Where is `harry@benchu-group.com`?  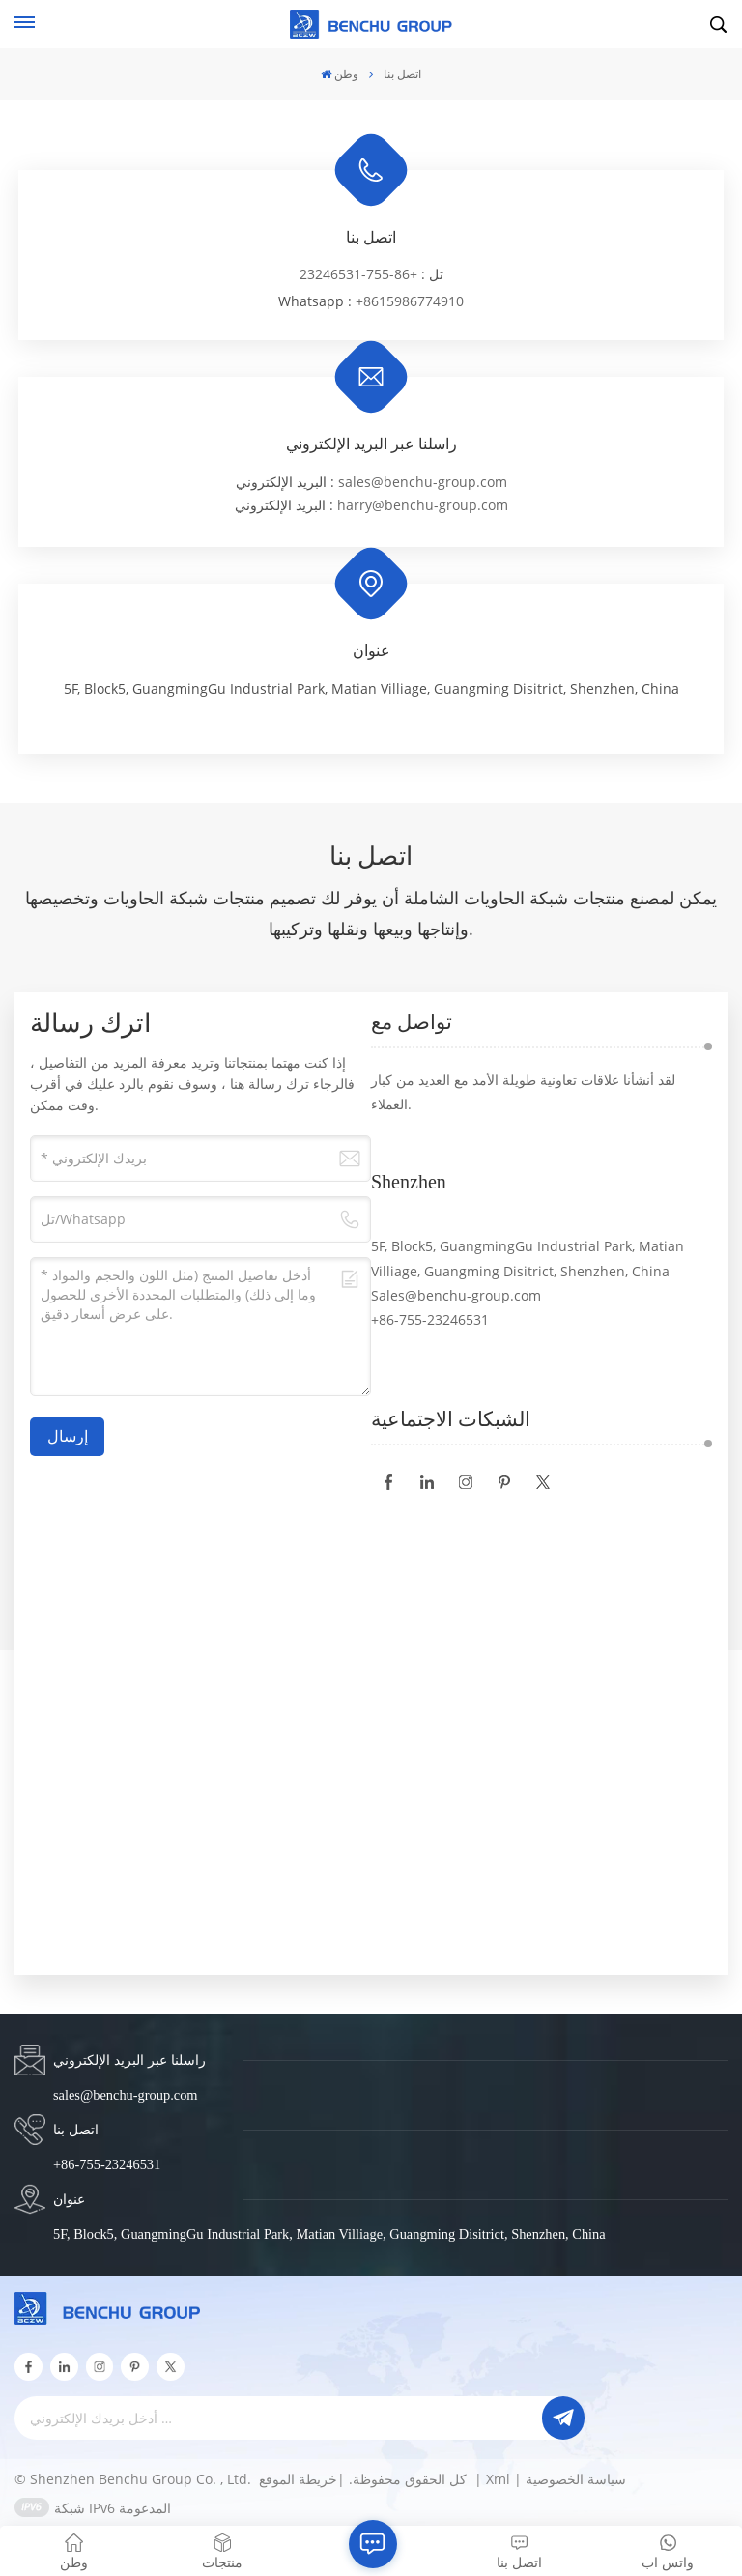 harry@benchu-group.com is located at coordinates (422, 505).